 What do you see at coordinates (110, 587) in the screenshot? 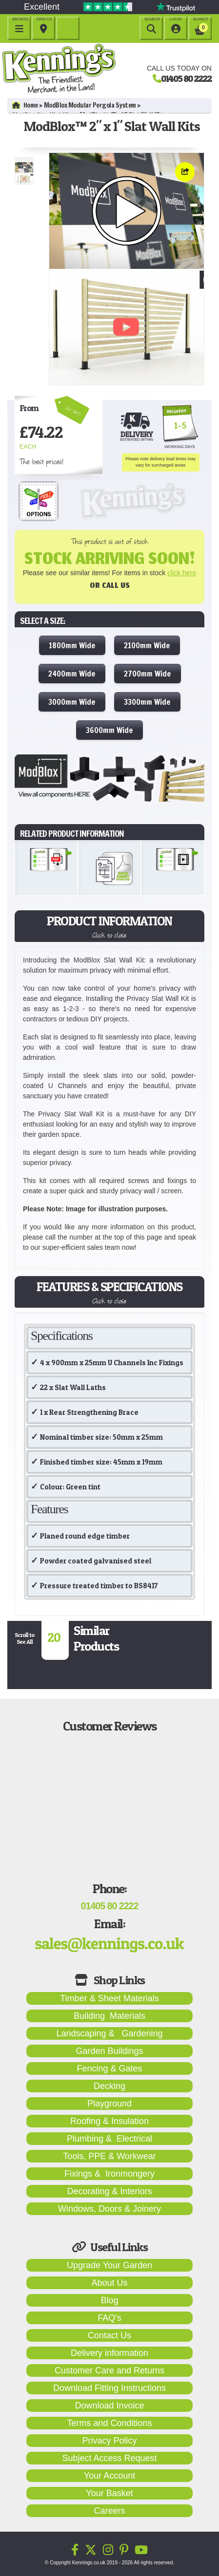
I see `Or Call Us` at bounding box center [110, 587].